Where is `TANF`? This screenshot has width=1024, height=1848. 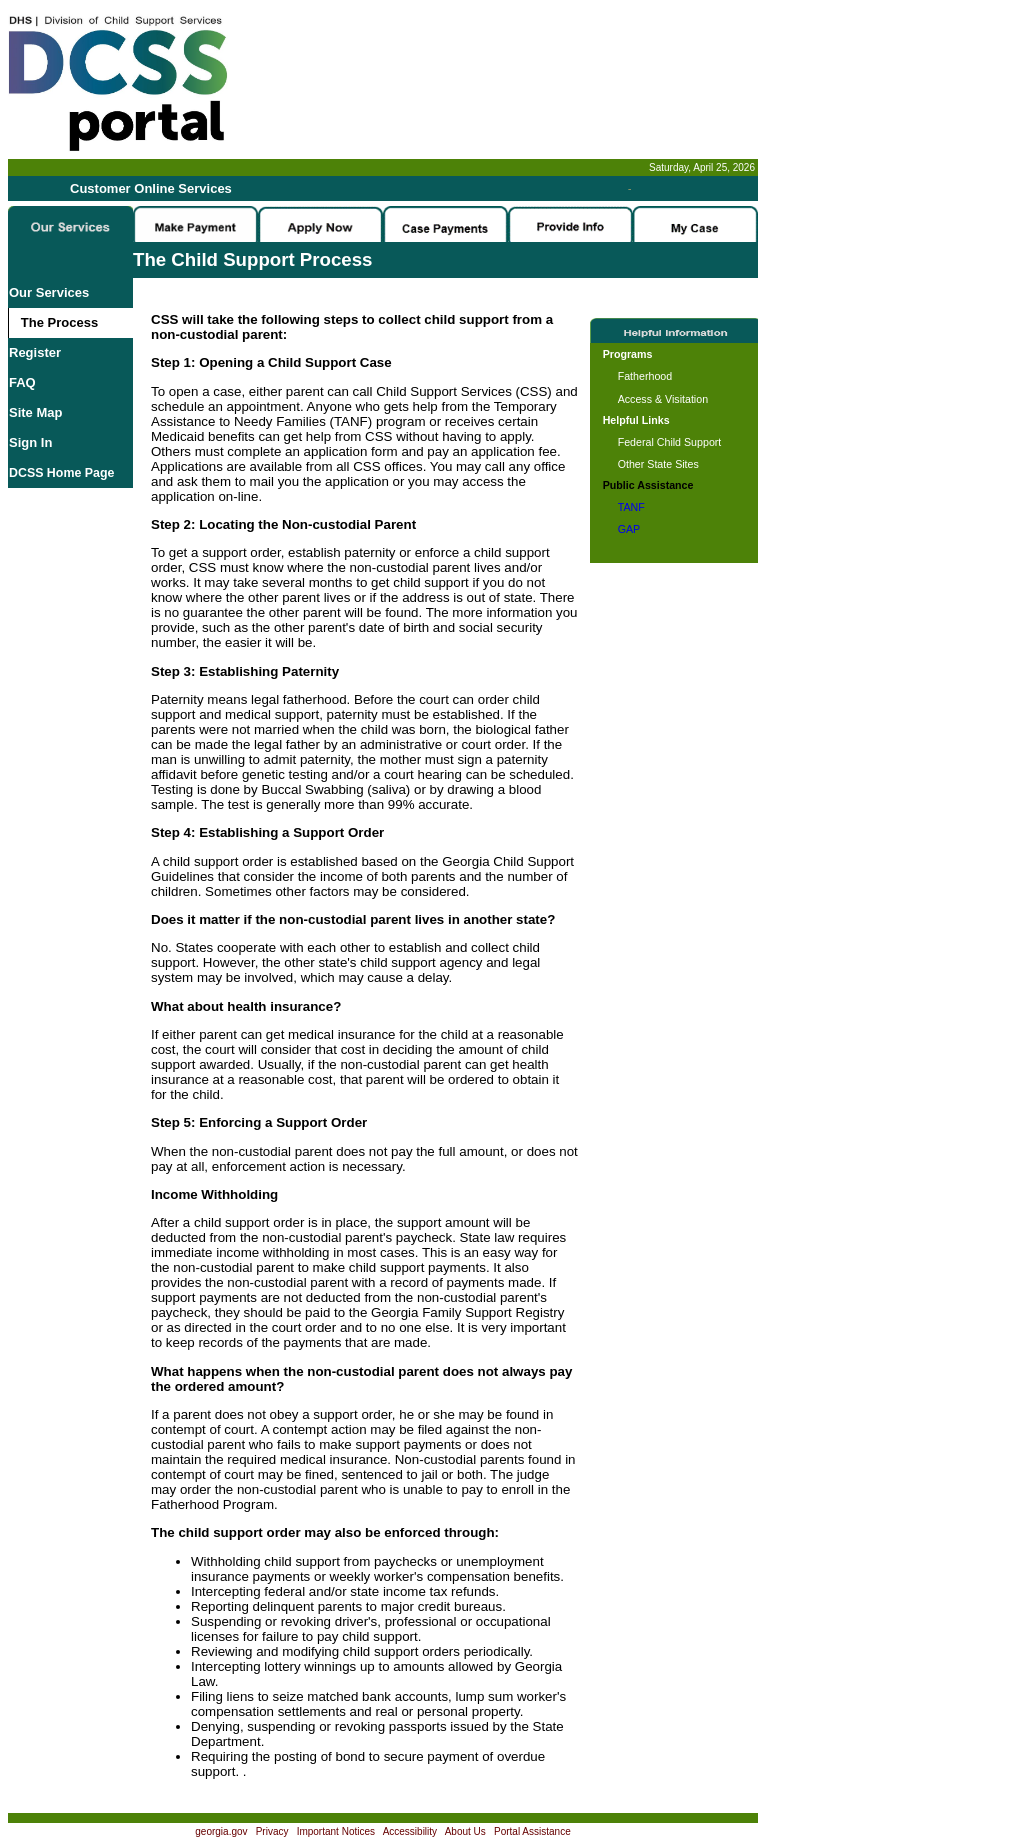
TANF is located at coordinates (631, 507).